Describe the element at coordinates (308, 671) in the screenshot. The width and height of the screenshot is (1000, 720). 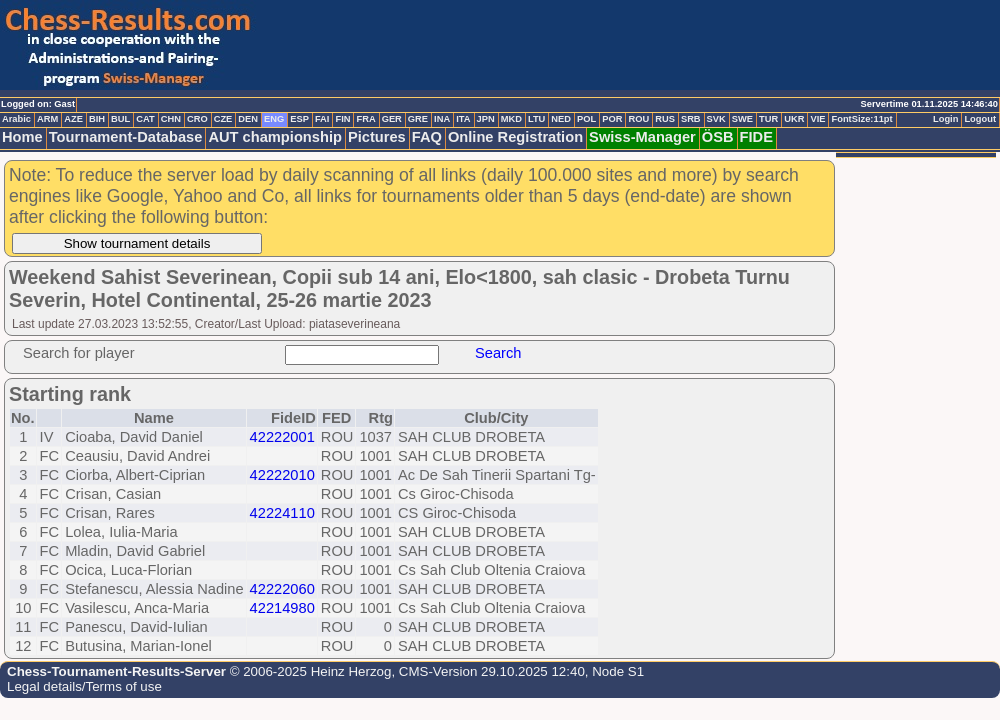
I see `© 2006-2025 Heinz Herzog` at that location.